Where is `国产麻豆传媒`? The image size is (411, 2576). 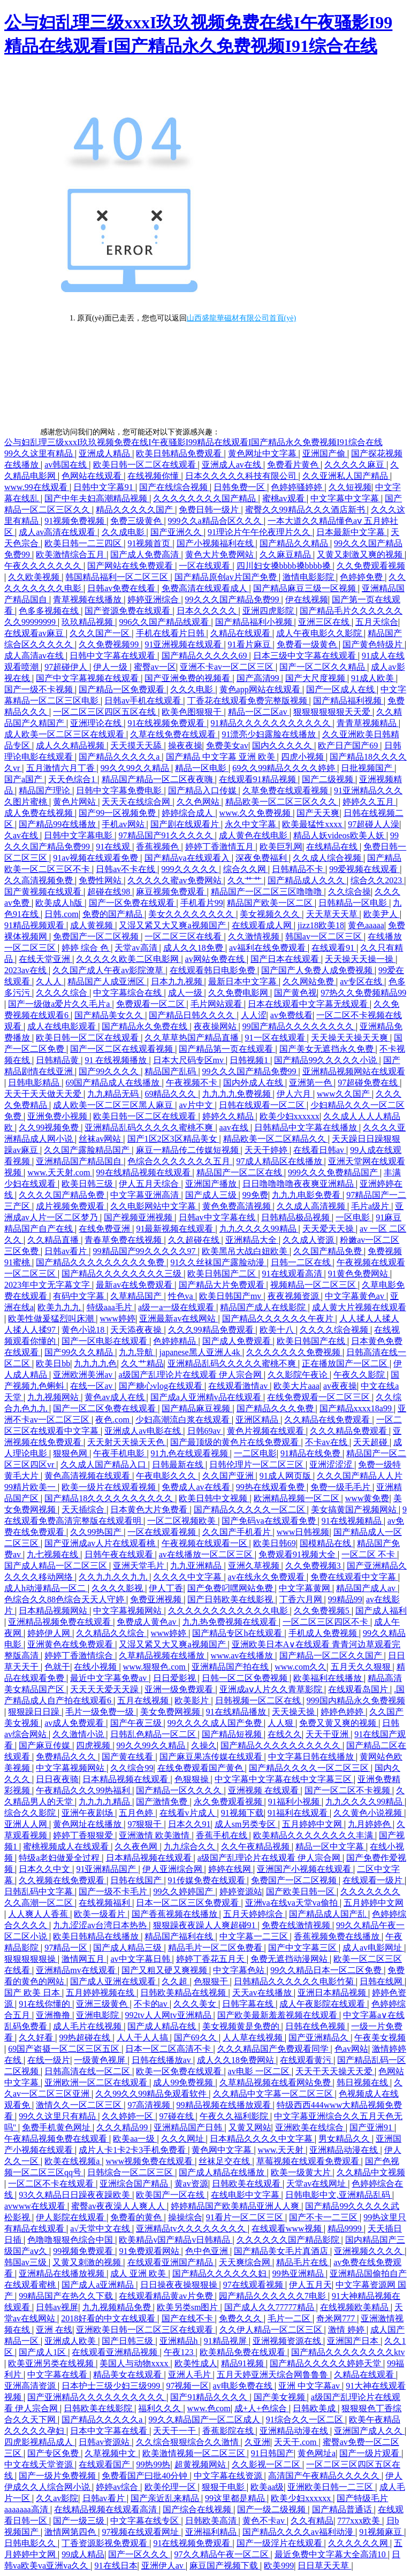 国产麻豆传媒 is located at coordinates (45, 1745).